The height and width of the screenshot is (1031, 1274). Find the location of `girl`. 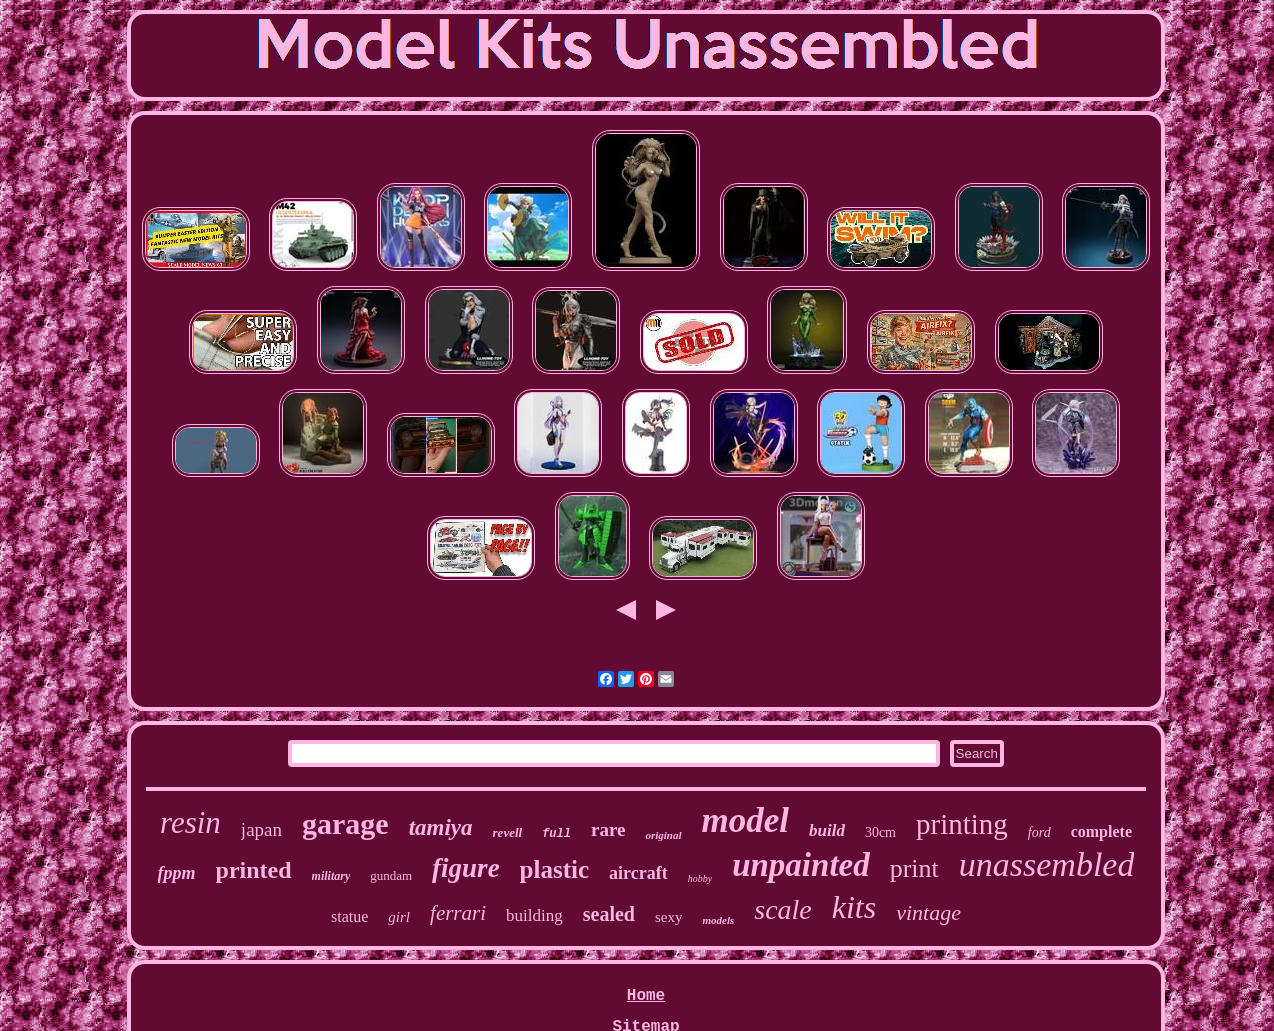

girl is located at coordinates (399, 917).